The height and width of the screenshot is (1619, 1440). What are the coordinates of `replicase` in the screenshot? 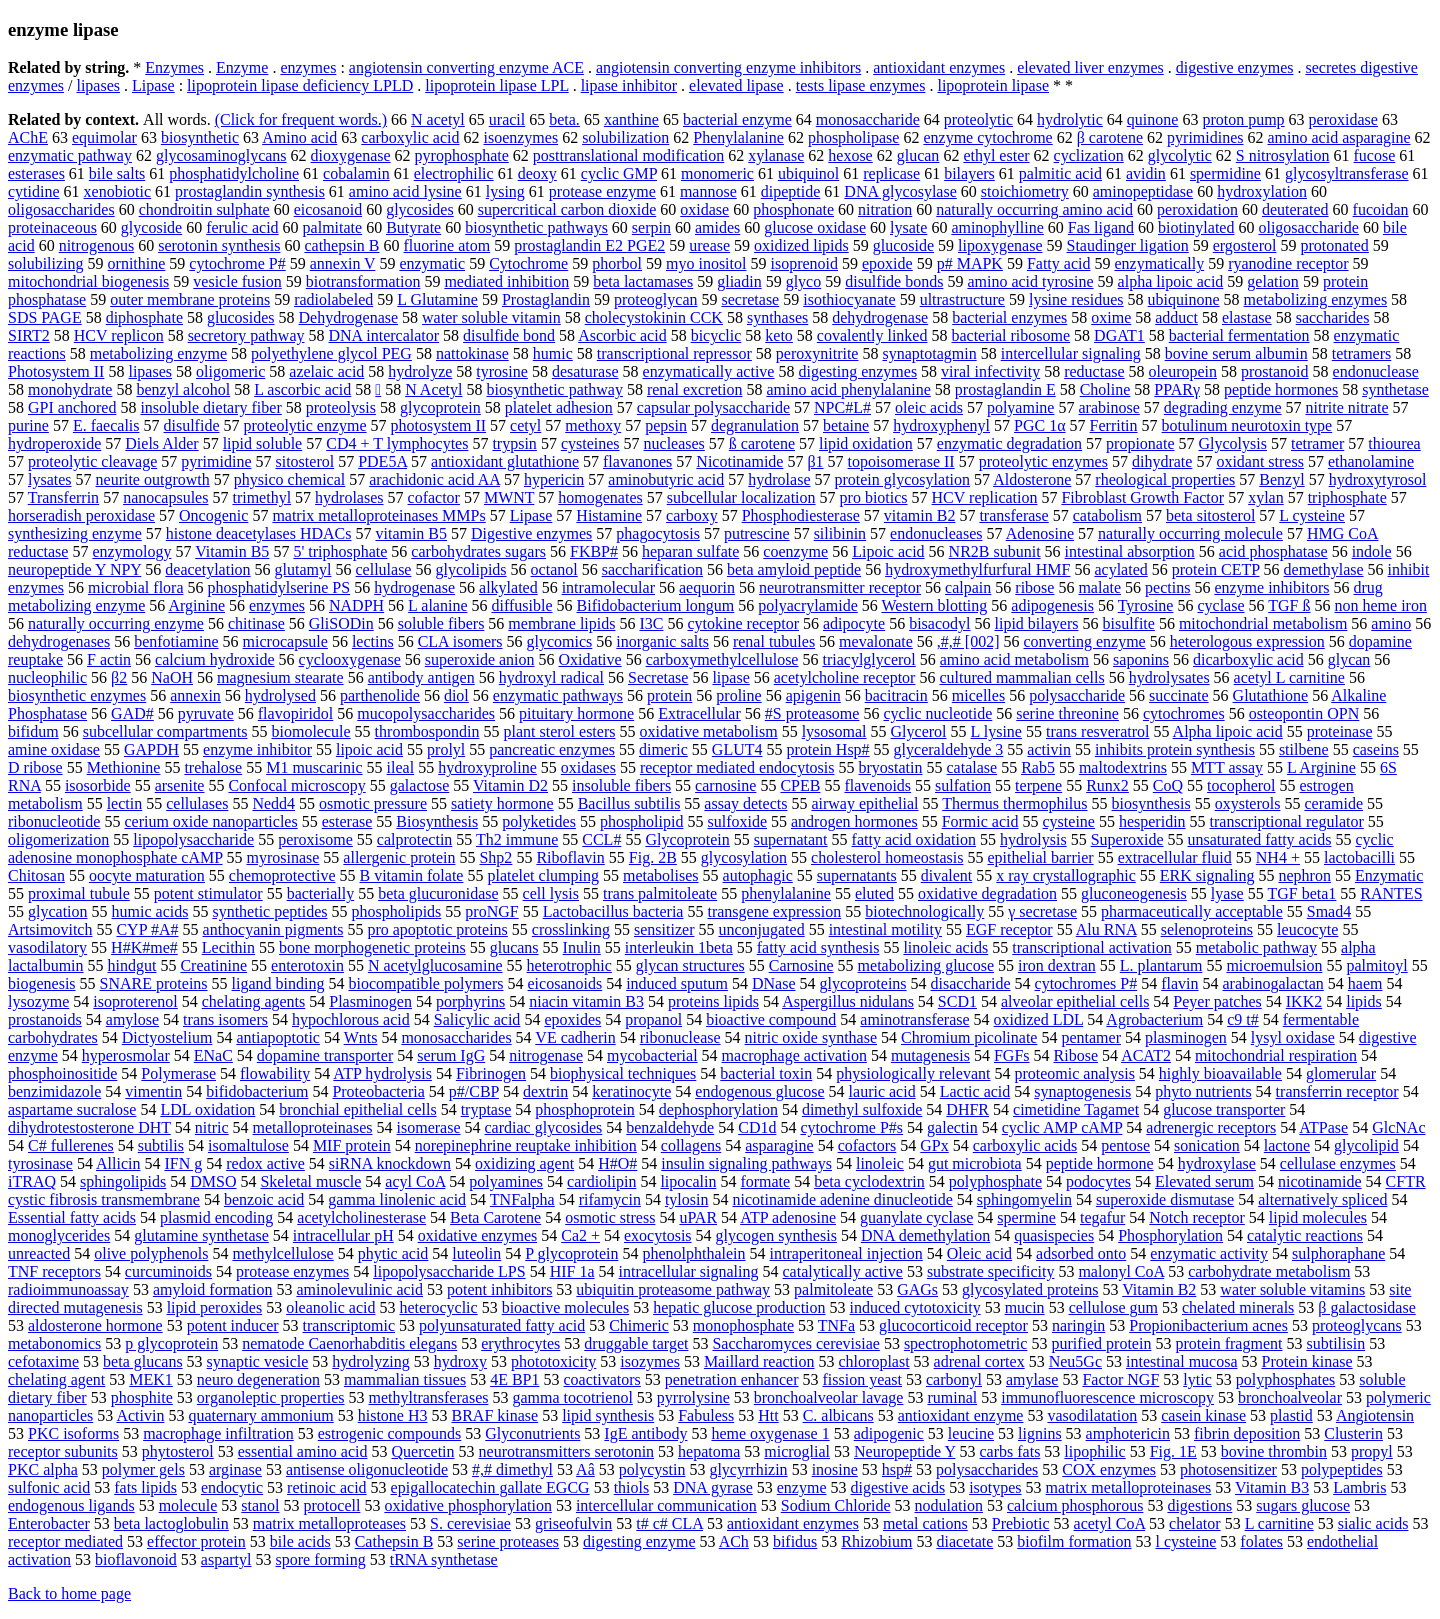 It's located at (891, 173).